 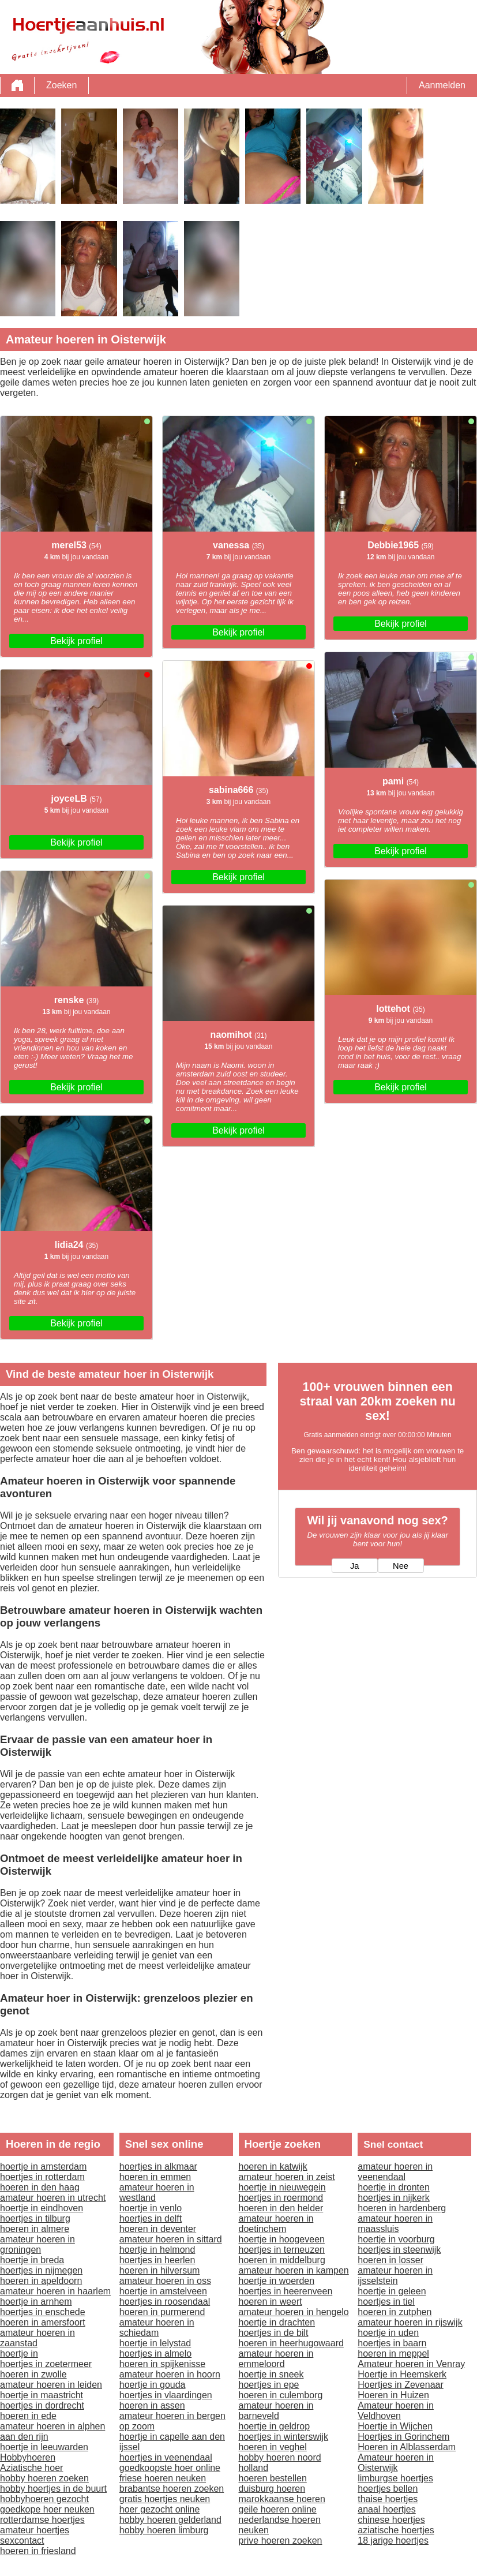 What do you see at coordinates (33, 2374) in the screenshot?
I see `hoeren in zwolle` at bounding box center [33, 2374].